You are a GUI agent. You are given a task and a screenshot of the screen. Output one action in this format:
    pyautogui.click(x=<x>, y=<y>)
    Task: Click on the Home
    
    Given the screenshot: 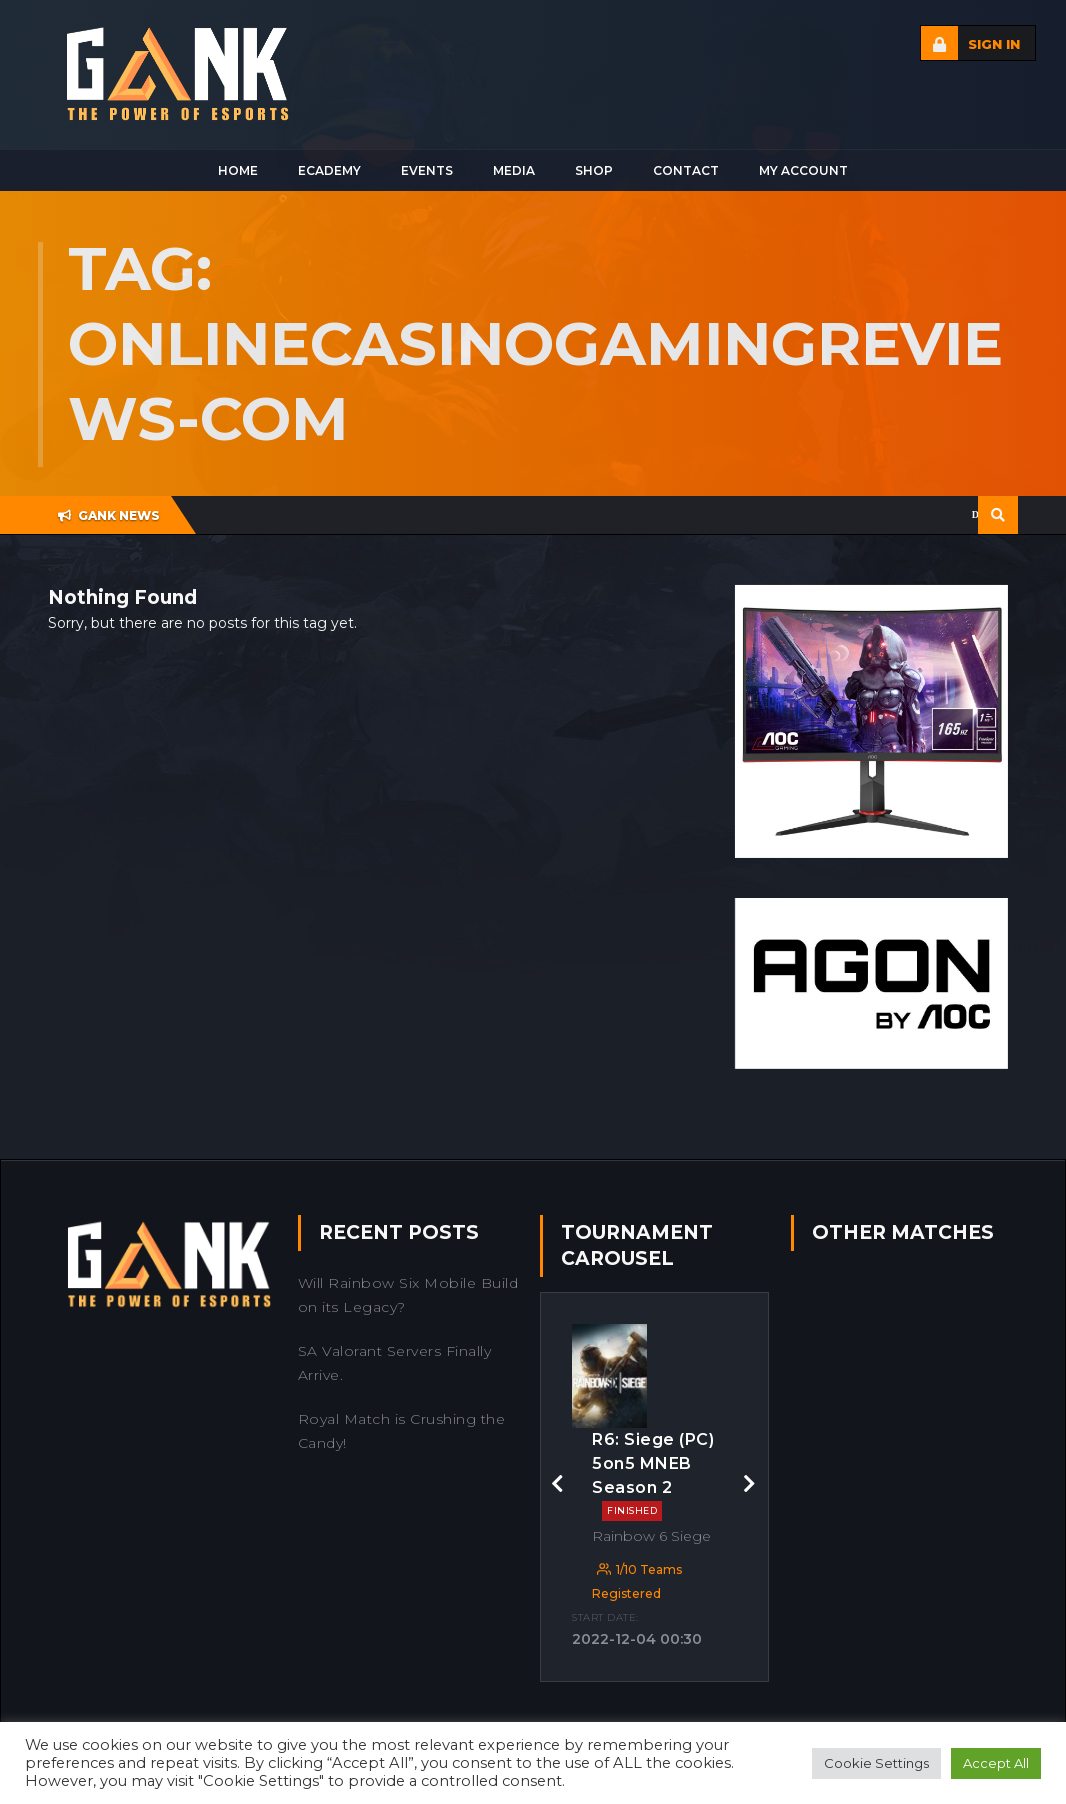 What is the action you would take?
    pyautogui.click(x=238, y=170)
    